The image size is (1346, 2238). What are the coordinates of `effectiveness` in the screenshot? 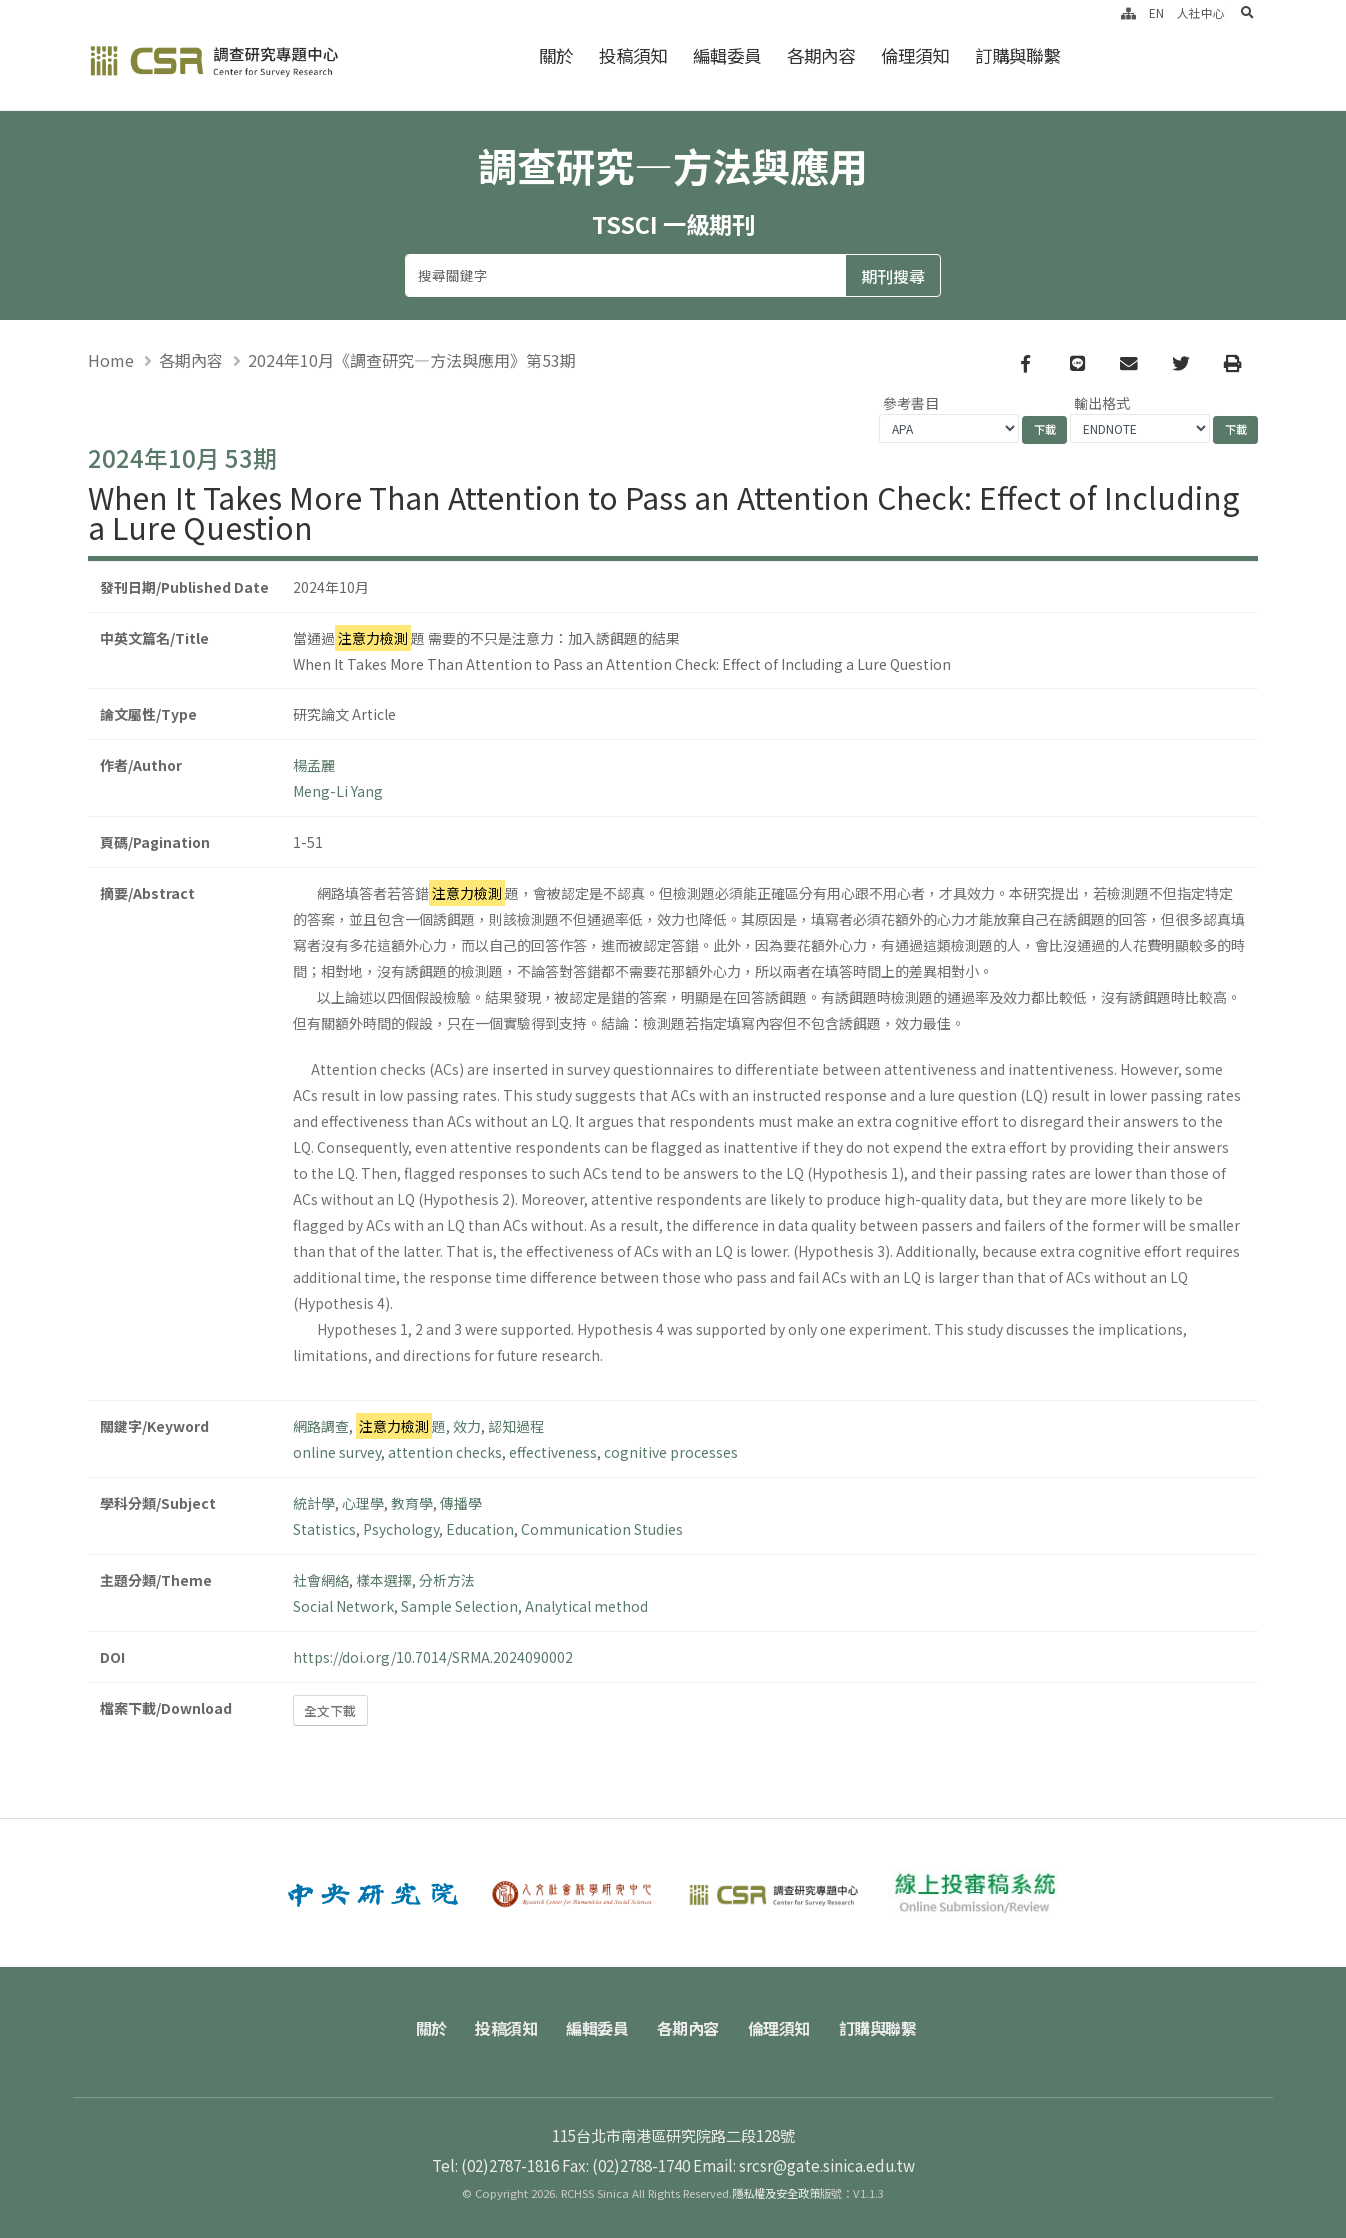 It's located at (553, 1452).